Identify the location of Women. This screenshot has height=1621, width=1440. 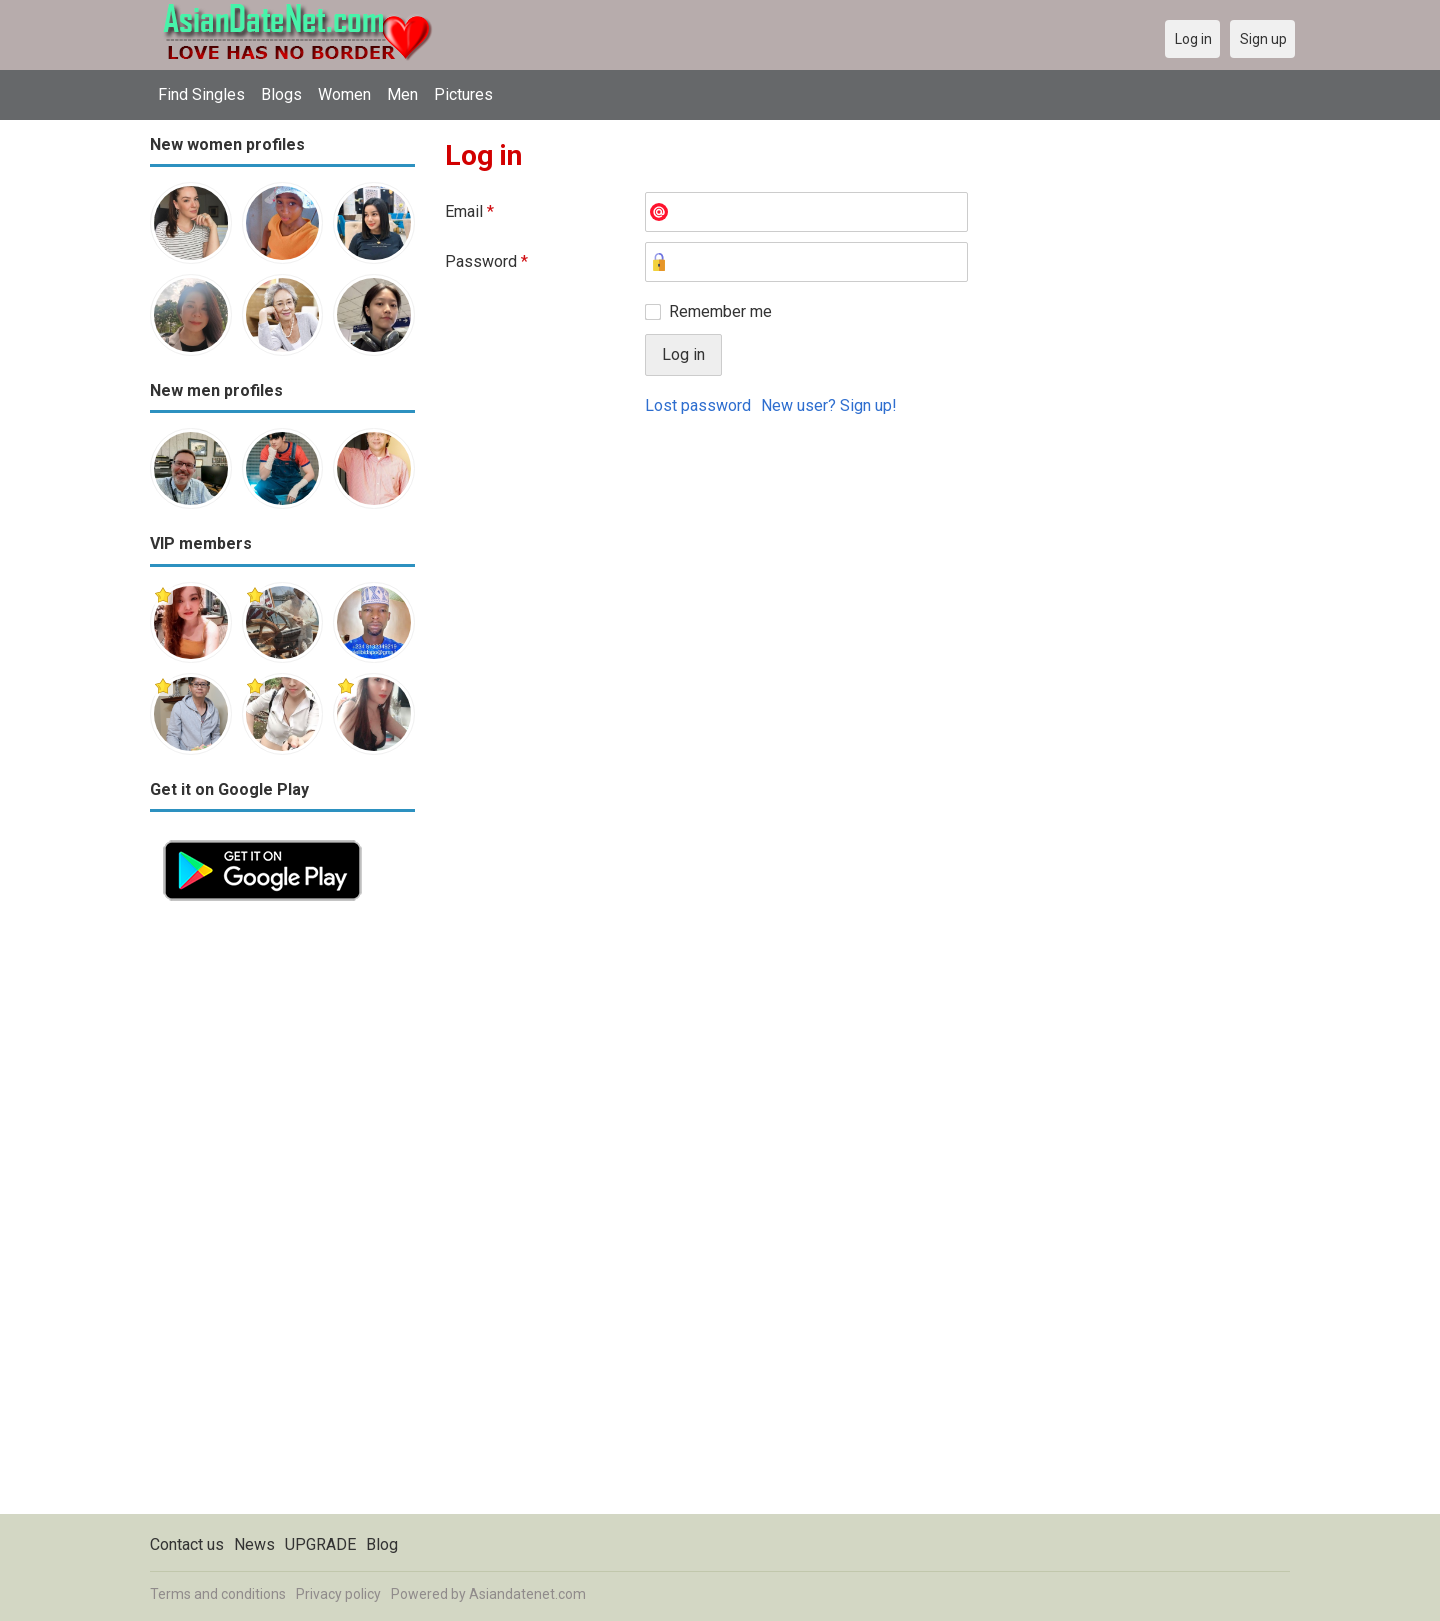
(344, 94).